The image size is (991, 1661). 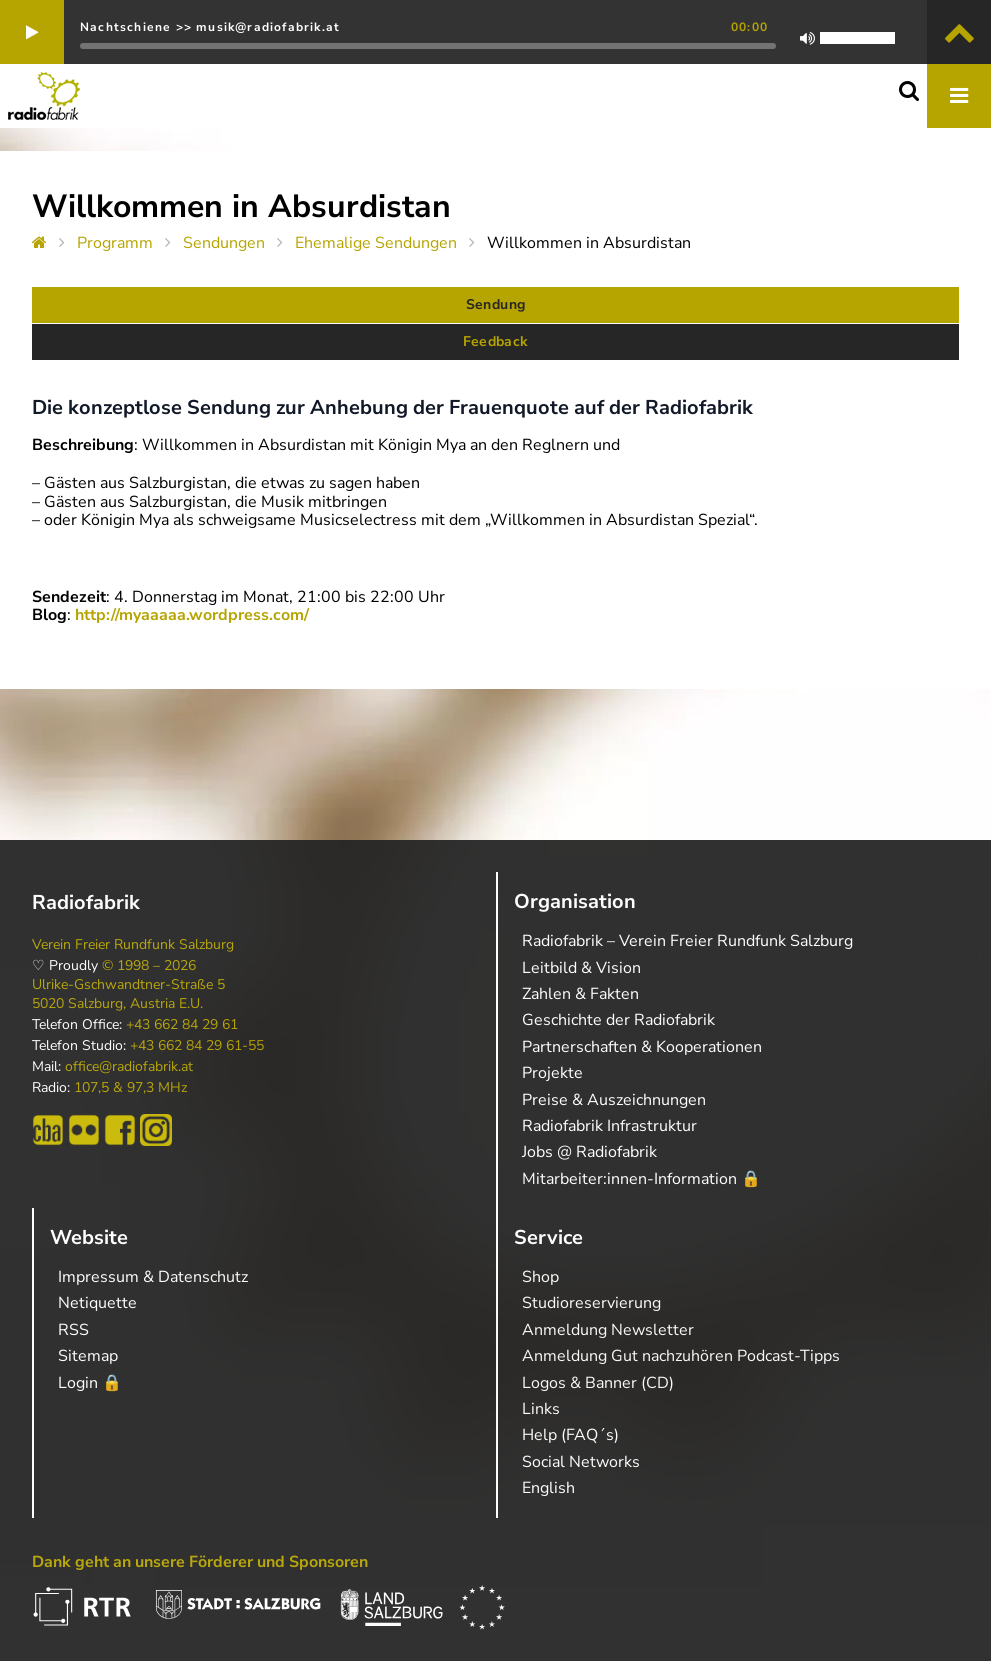 I want to click on Geschichte der Radiofabrik, so click(x=618, y=1020).